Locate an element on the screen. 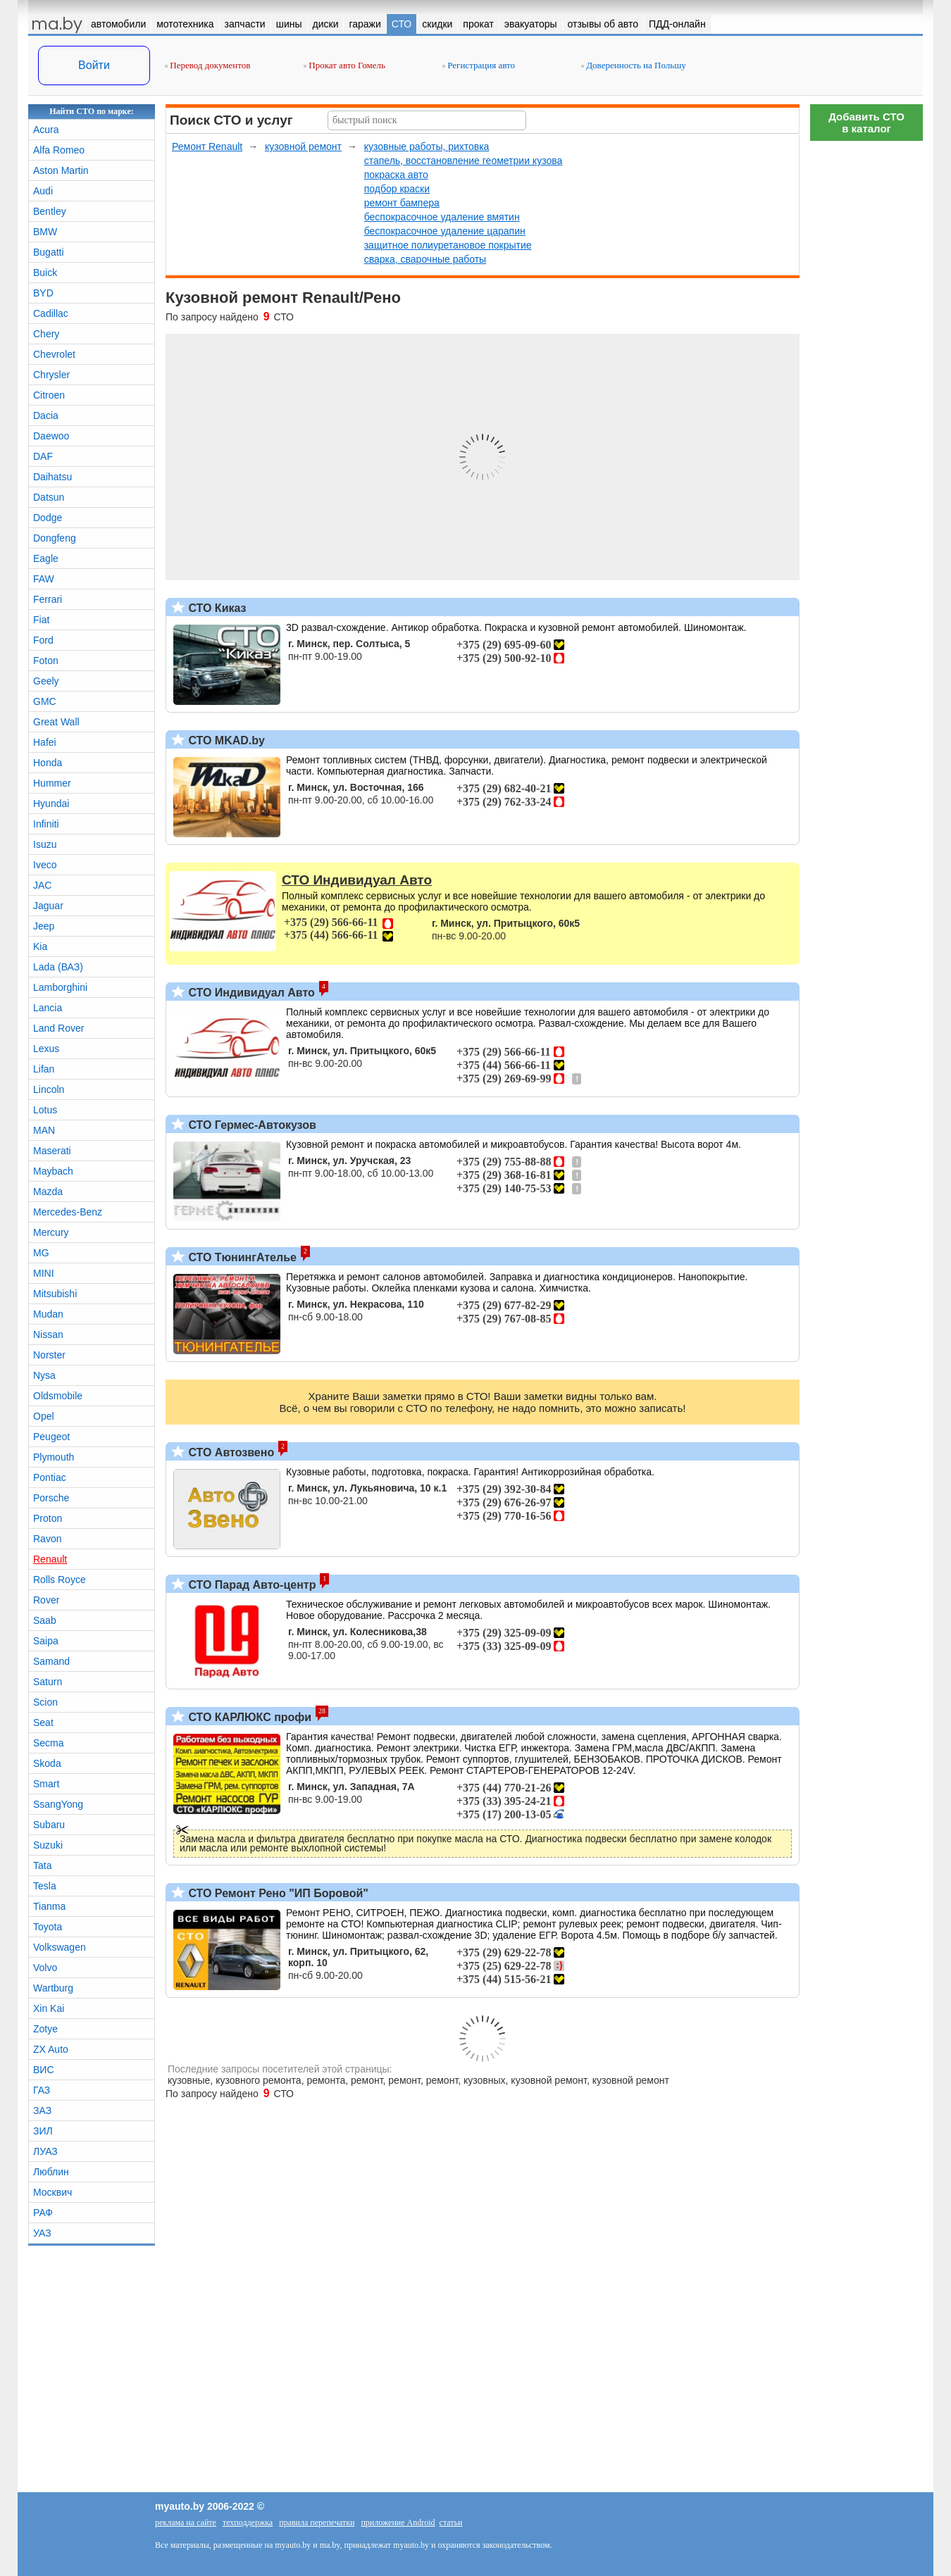 The image size is (951, 2576). Ravon is located at coordinates (47, 1538).